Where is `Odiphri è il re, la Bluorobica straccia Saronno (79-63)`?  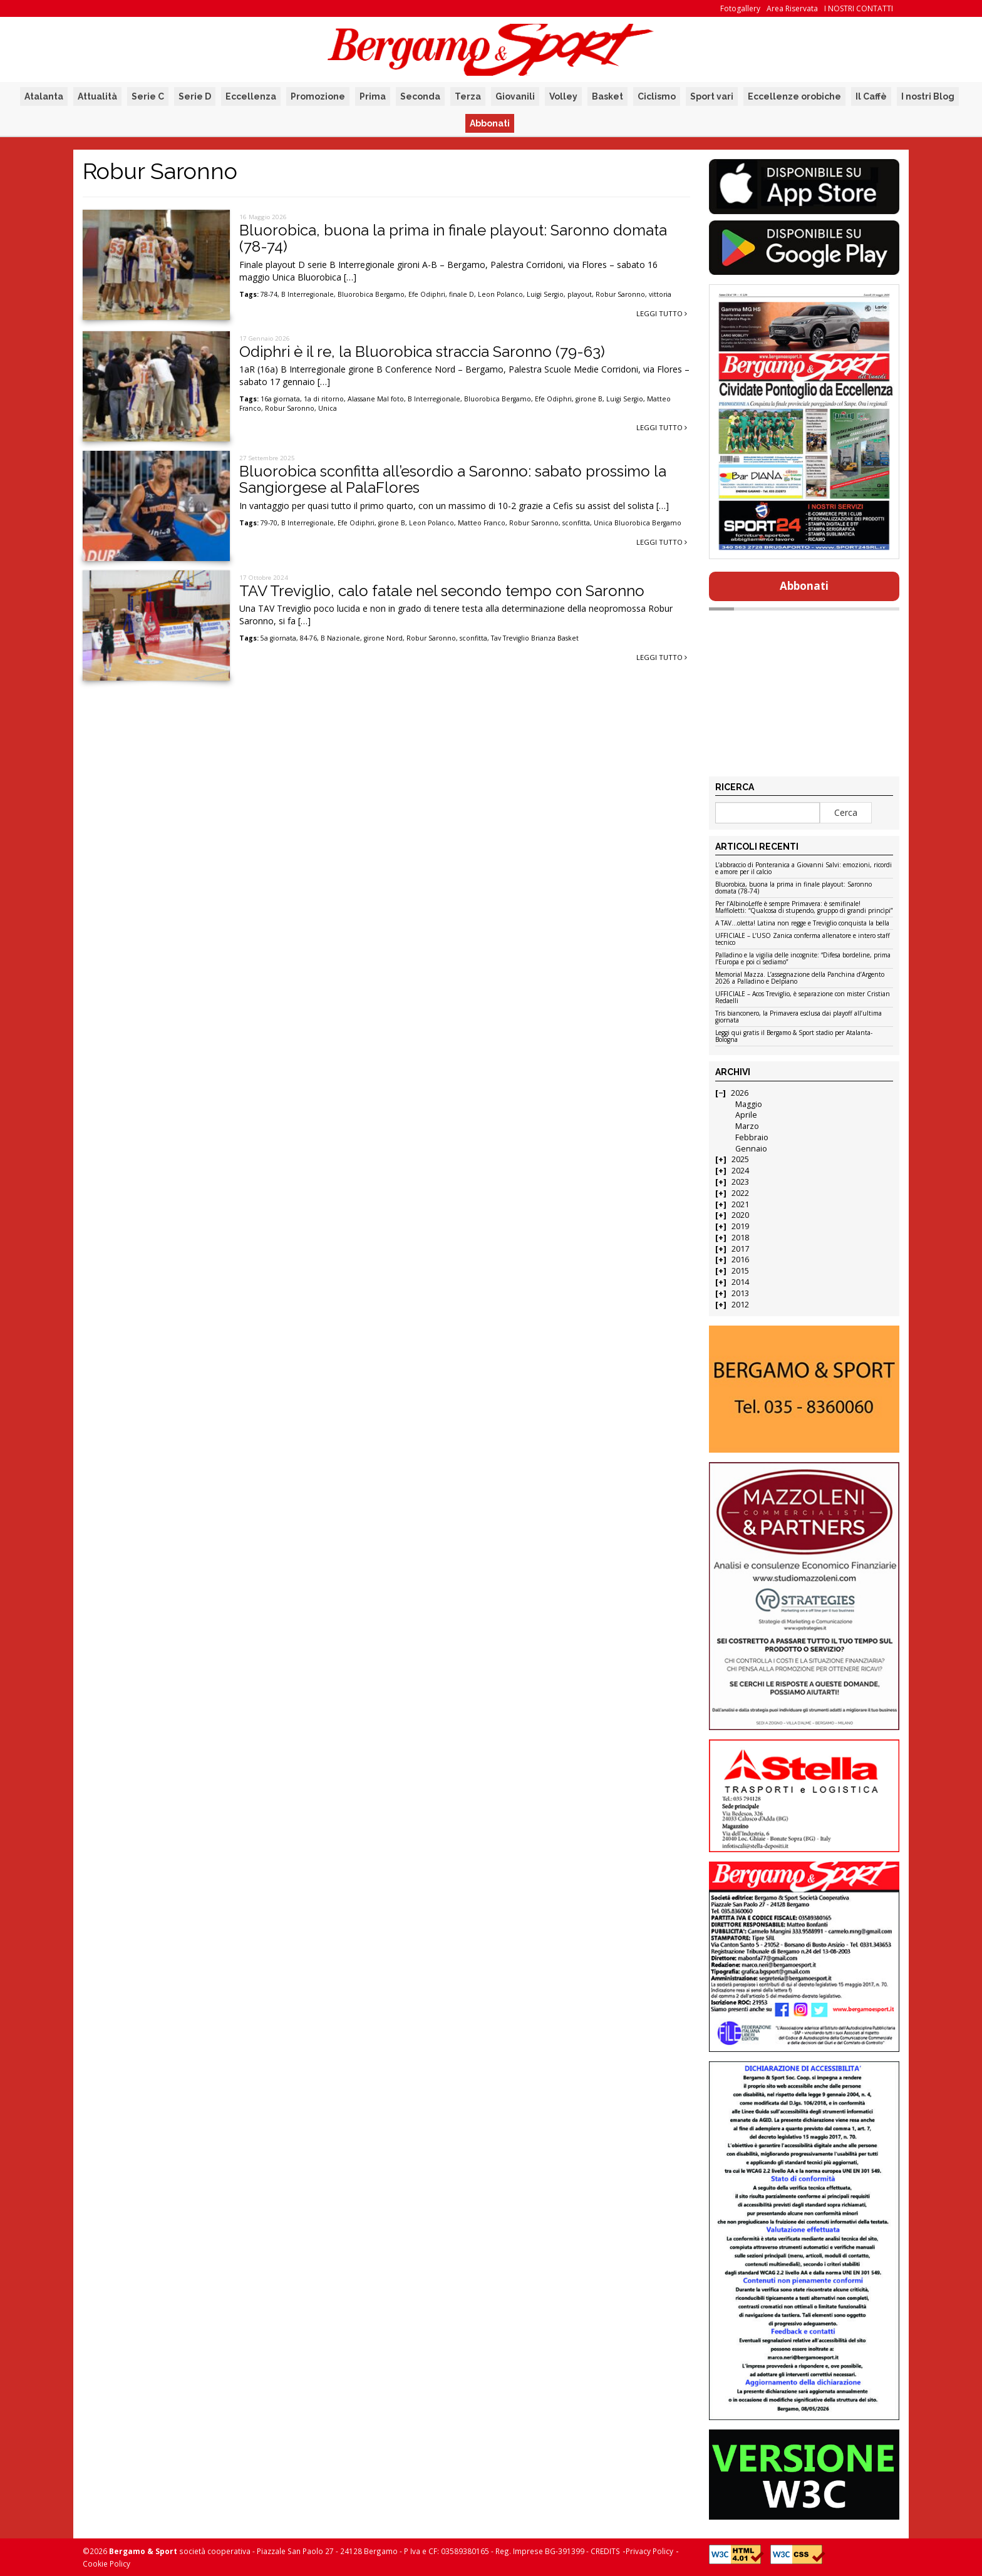 Odiphri è il re, la Bluorobica straccia Saronno (79-63) is located at coordinates (422, 352).